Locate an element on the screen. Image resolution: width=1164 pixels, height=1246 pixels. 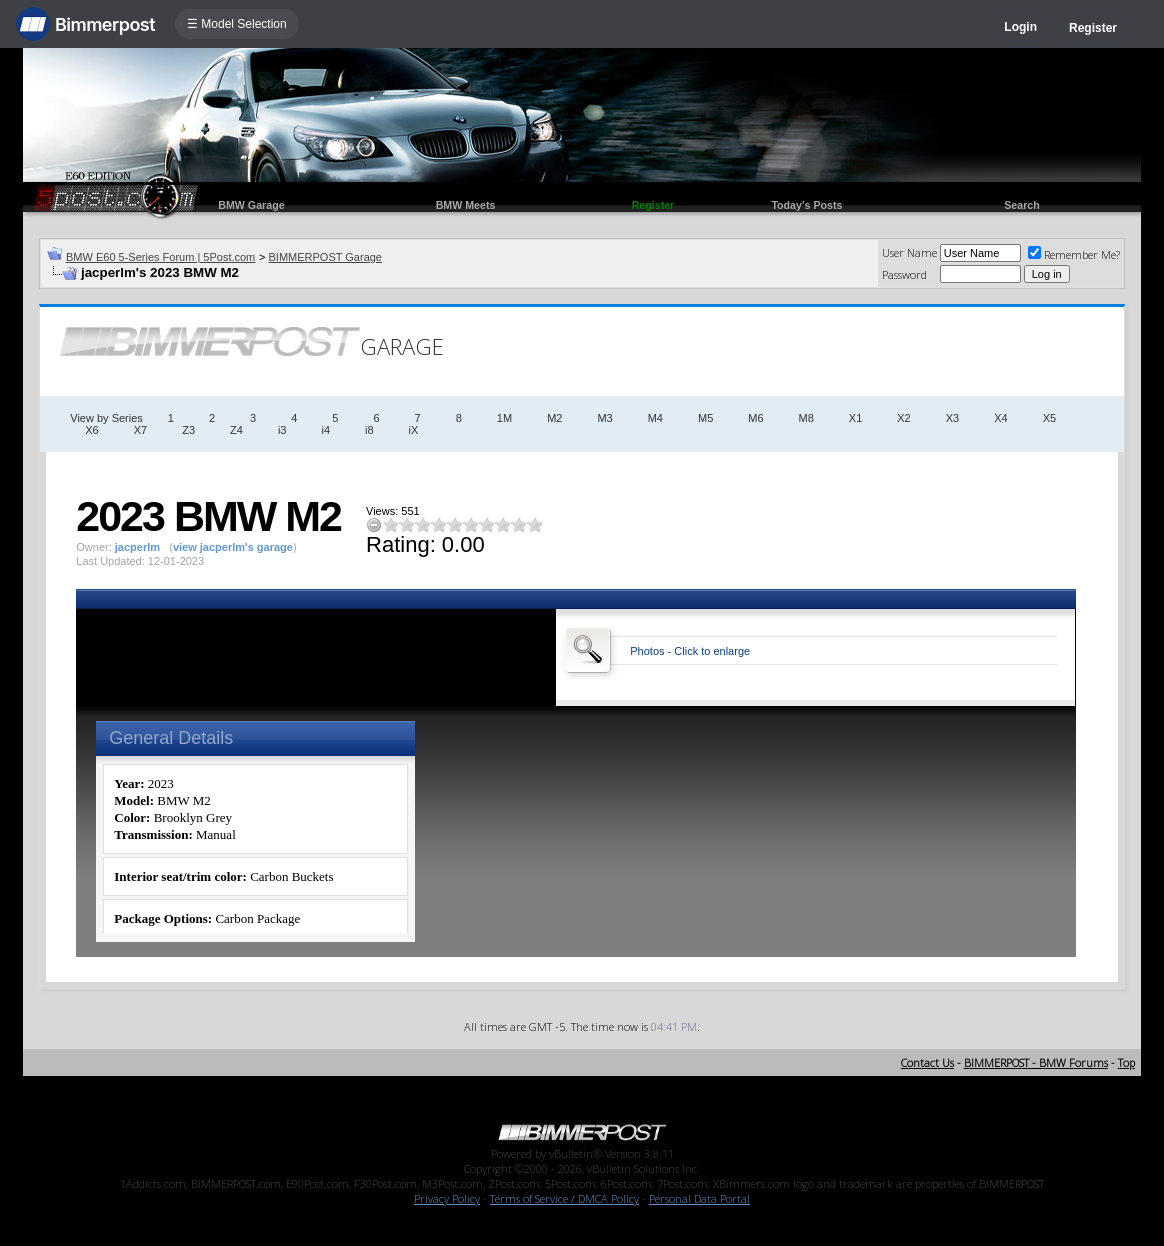
X7 is located at coordinates (140, 430).